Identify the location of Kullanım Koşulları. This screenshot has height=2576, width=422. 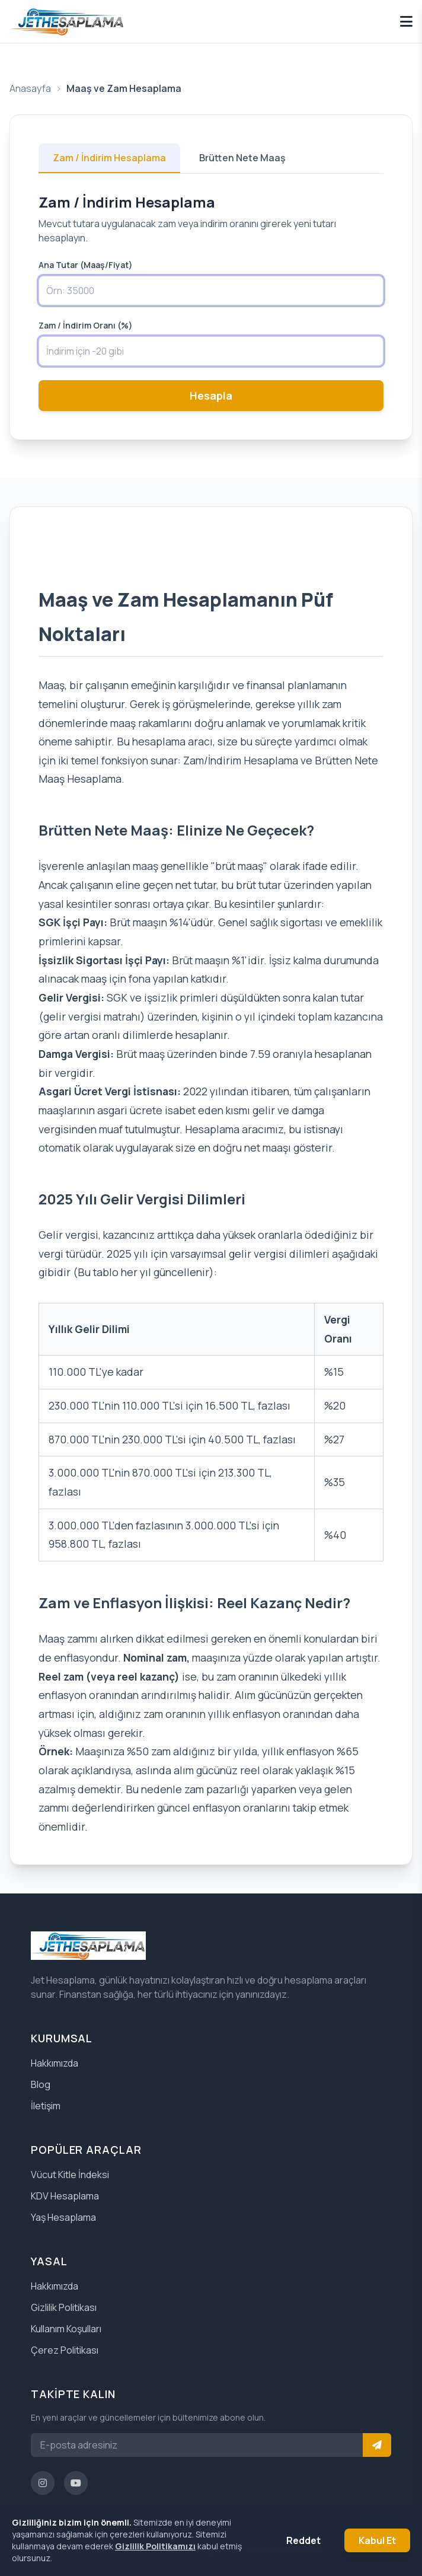
(66, 2328).